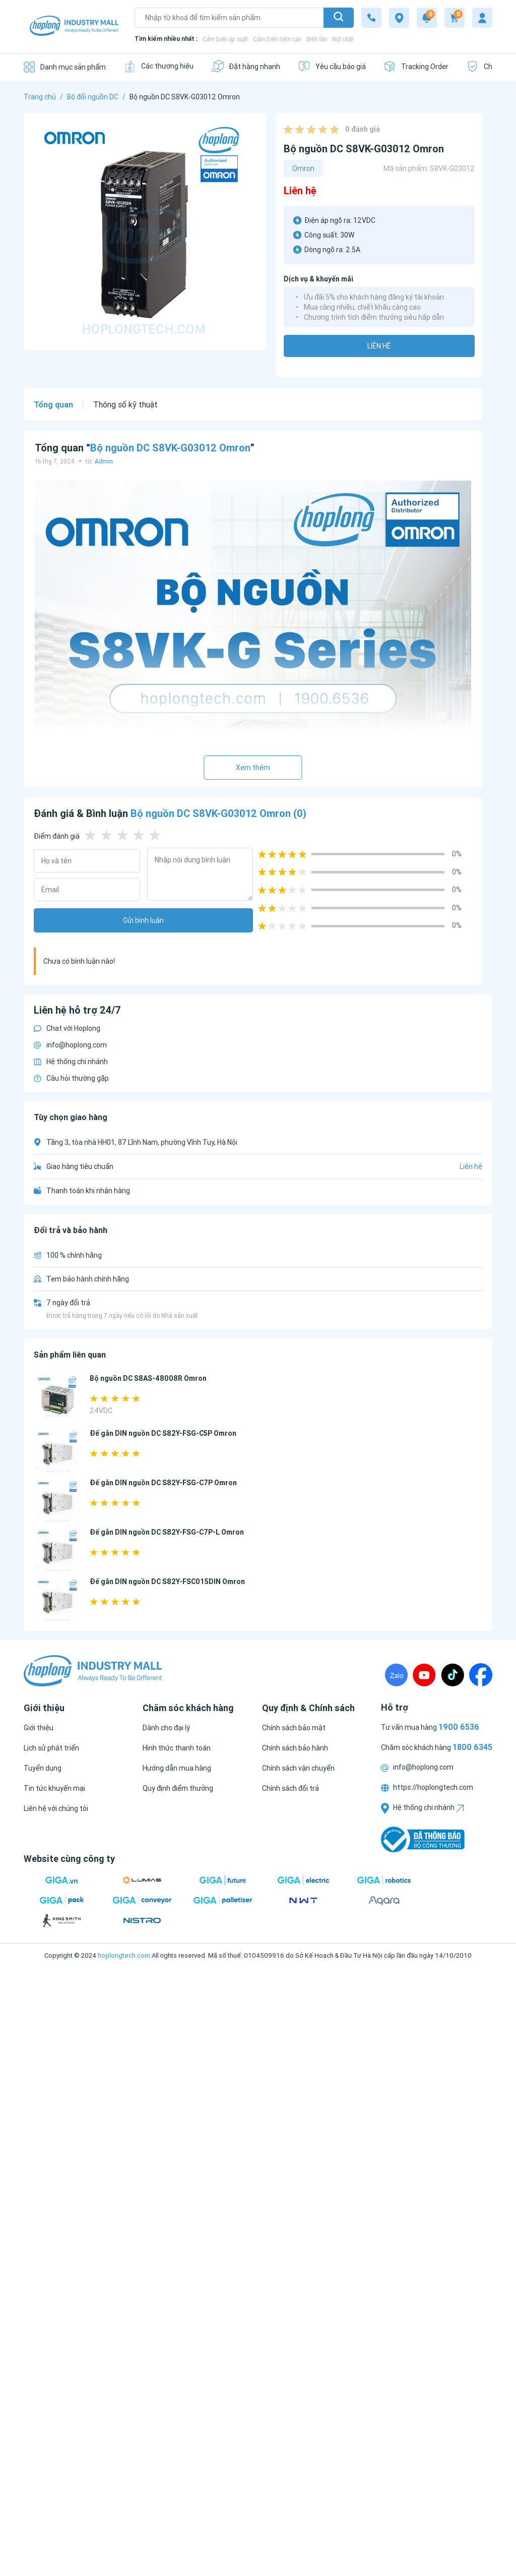  What do you see at coordinates (427, 18) in the screenshot?
I see `[Notification]` at bounding box center [427, 18].